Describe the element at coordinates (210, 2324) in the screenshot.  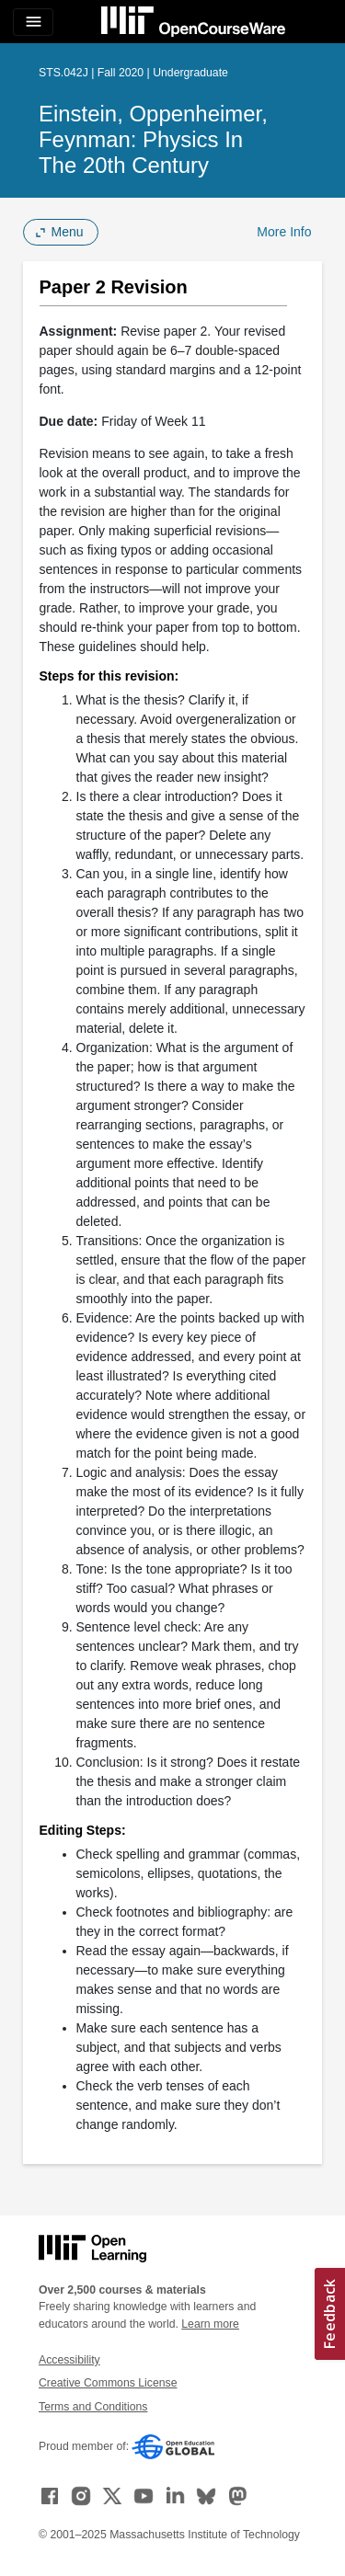
I see `Learn more` at that location.